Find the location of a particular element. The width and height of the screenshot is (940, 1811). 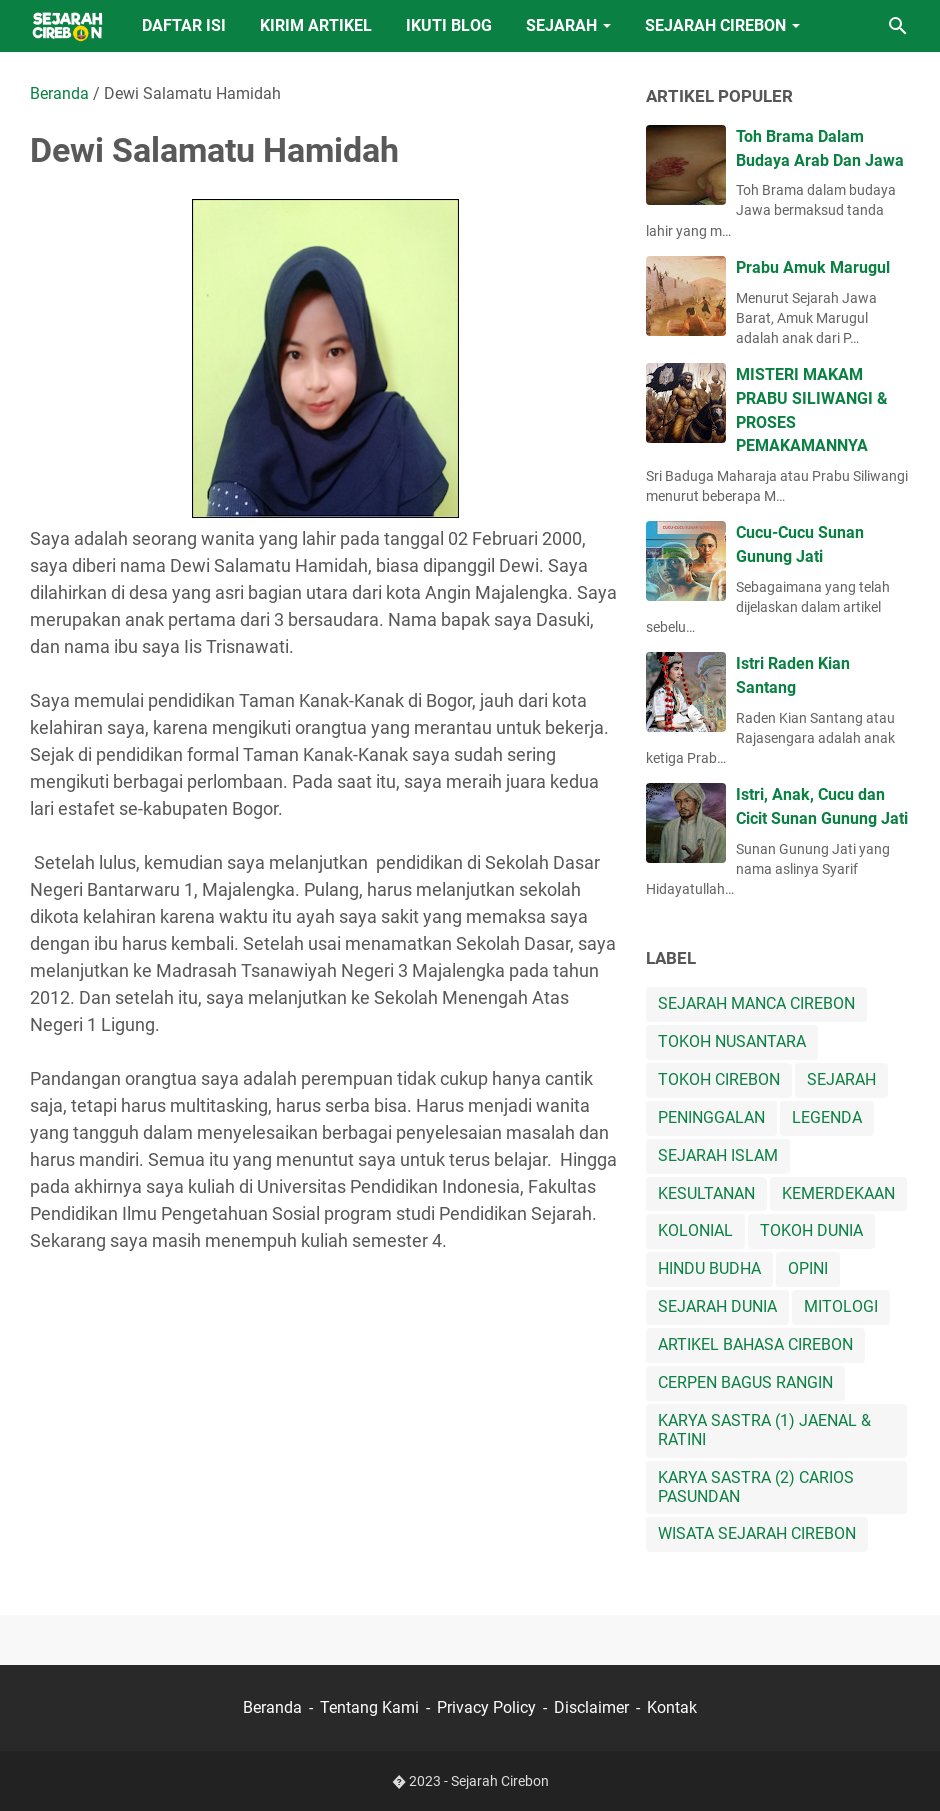

WISATA SEJARAH CIREBON is located at coordinates (757, 1533).